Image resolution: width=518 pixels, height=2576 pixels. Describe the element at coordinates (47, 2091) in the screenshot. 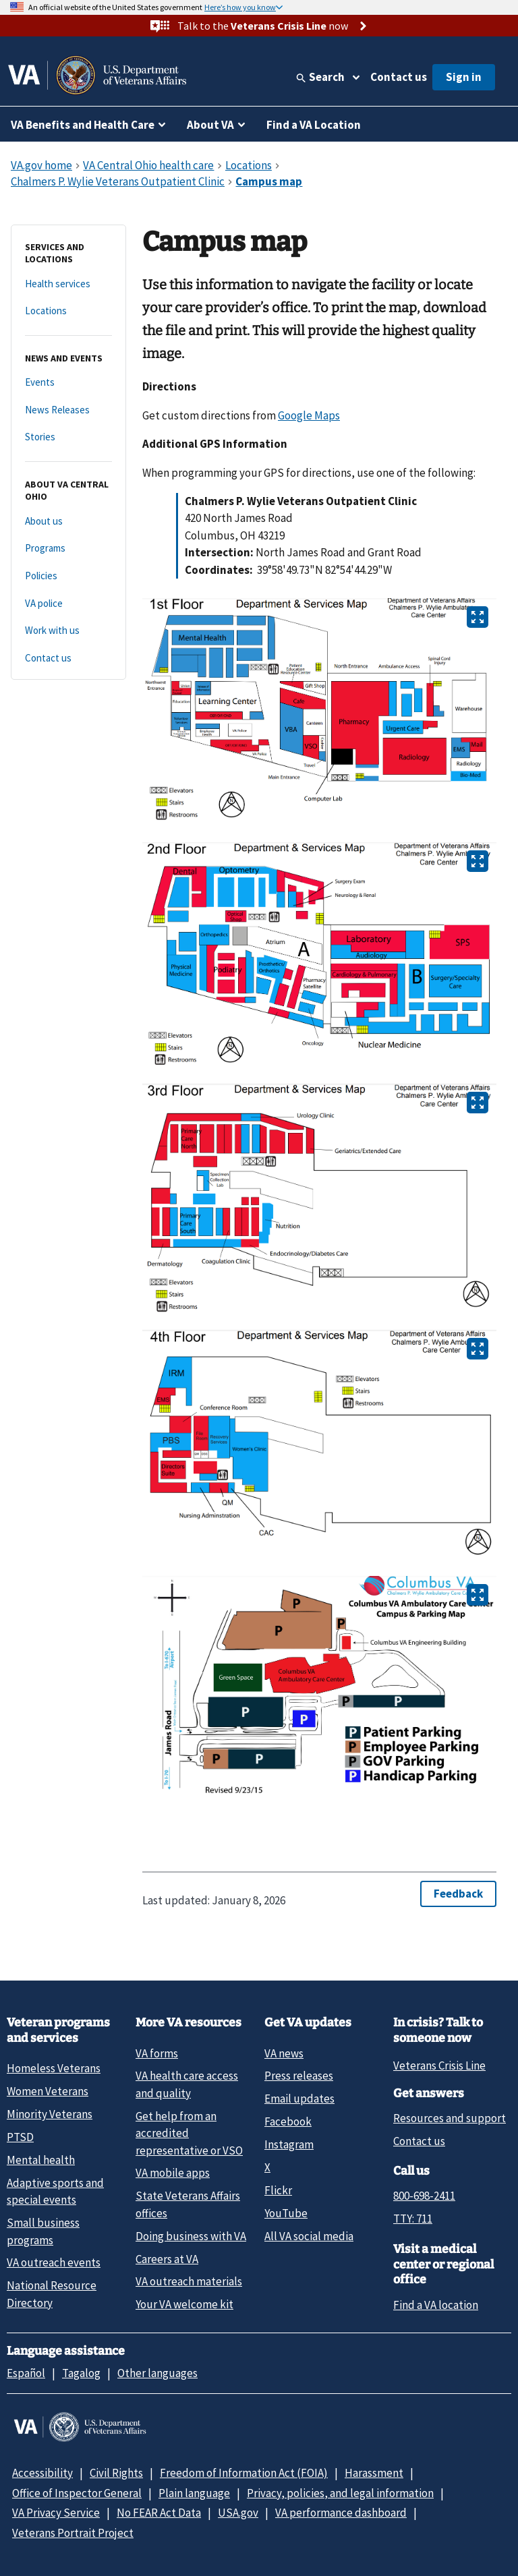

I see `Women Veterans` at that location.